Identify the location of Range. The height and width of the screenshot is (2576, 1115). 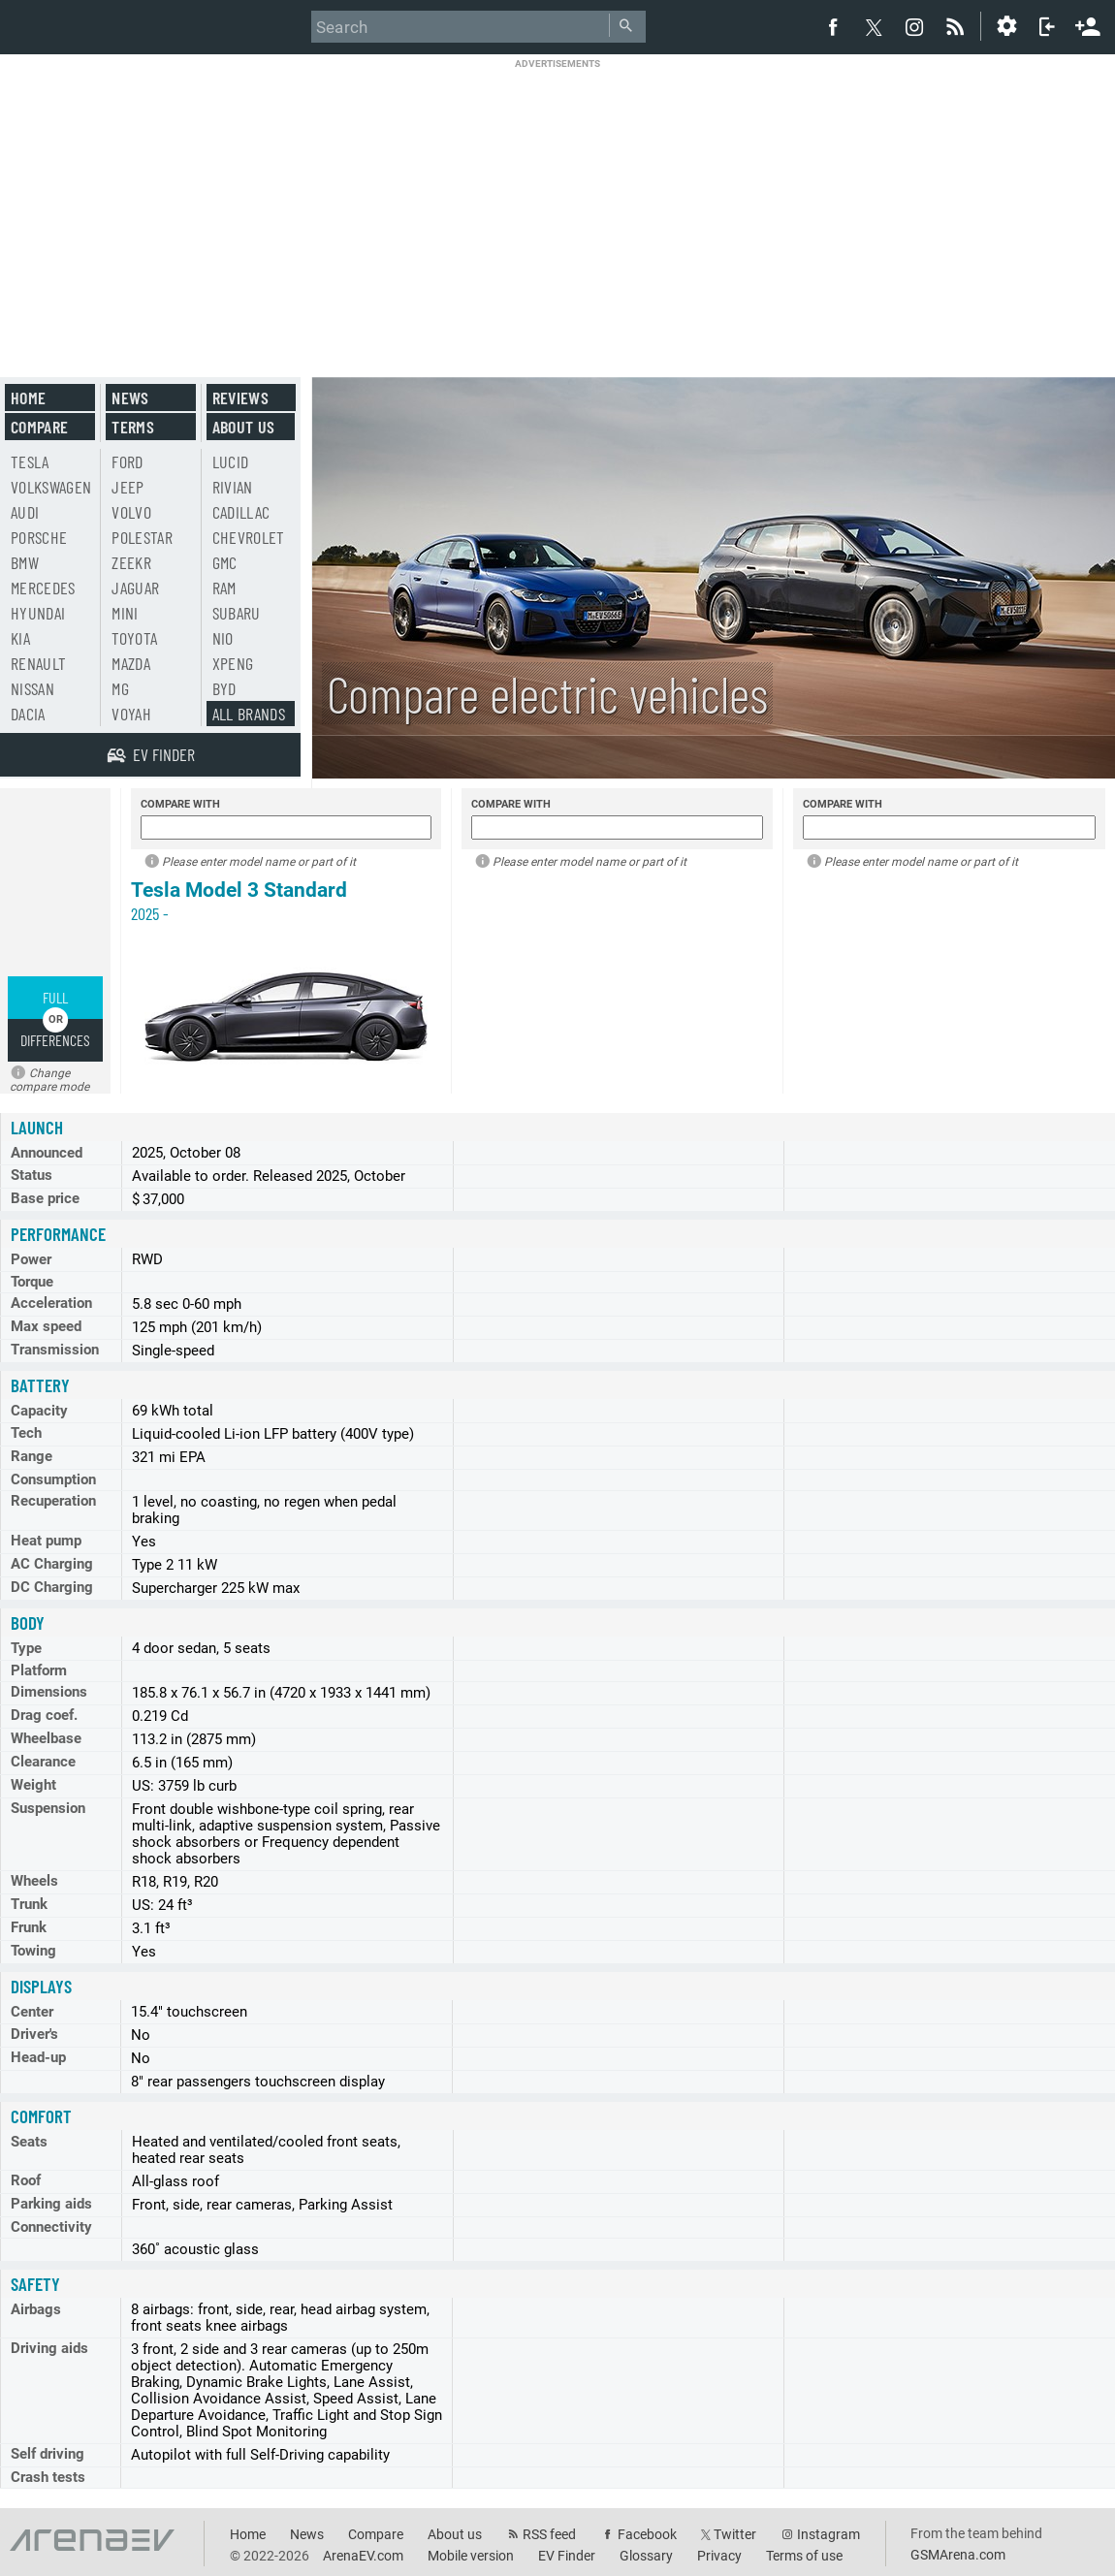
(31, 1456).